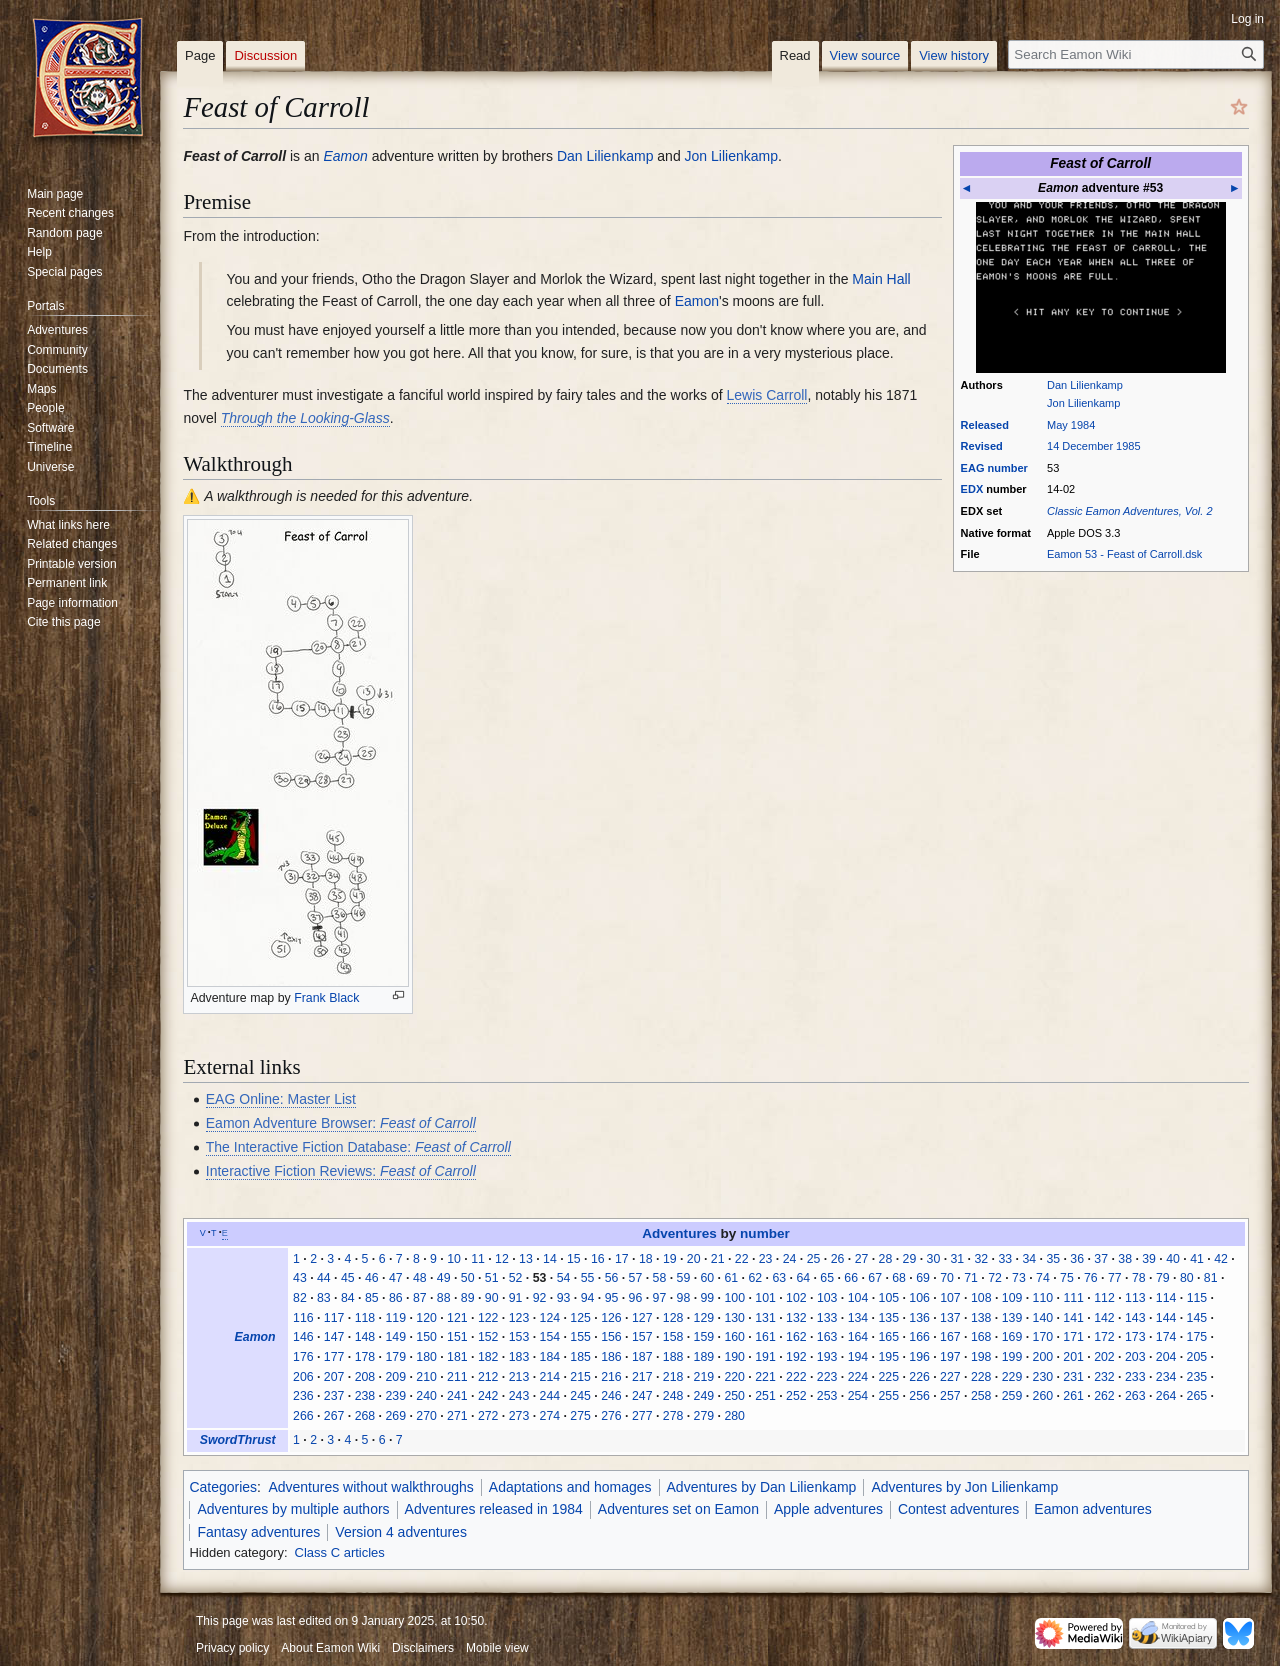  I want to click on 194, so click(858, 1357).